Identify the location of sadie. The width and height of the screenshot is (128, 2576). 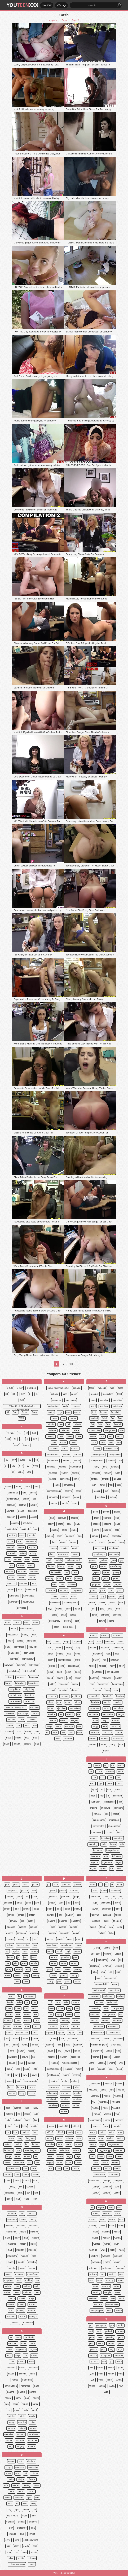
(68, 2144).